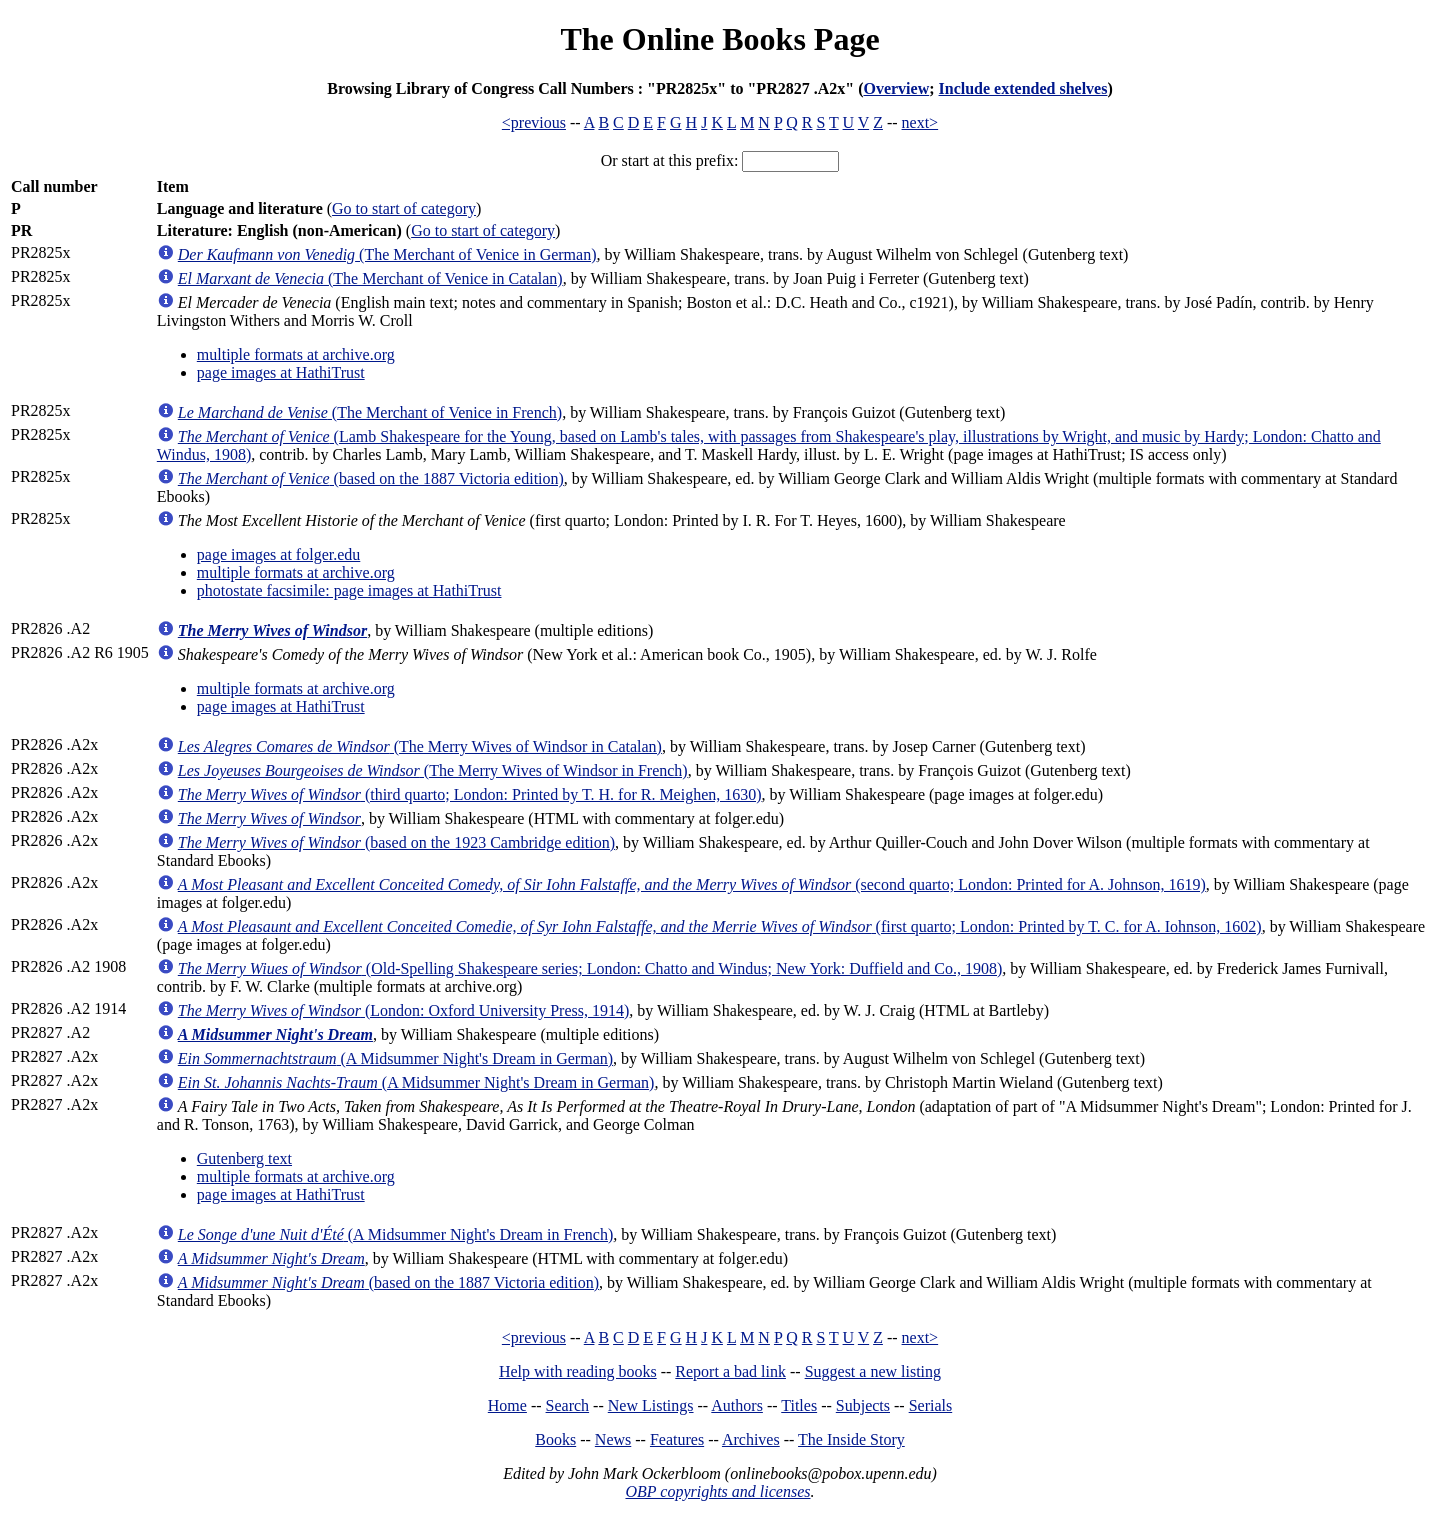  What do you see at coordinates (555, 1439) in the screenshot?
I see `Books` at bounding box center [555, 1439].